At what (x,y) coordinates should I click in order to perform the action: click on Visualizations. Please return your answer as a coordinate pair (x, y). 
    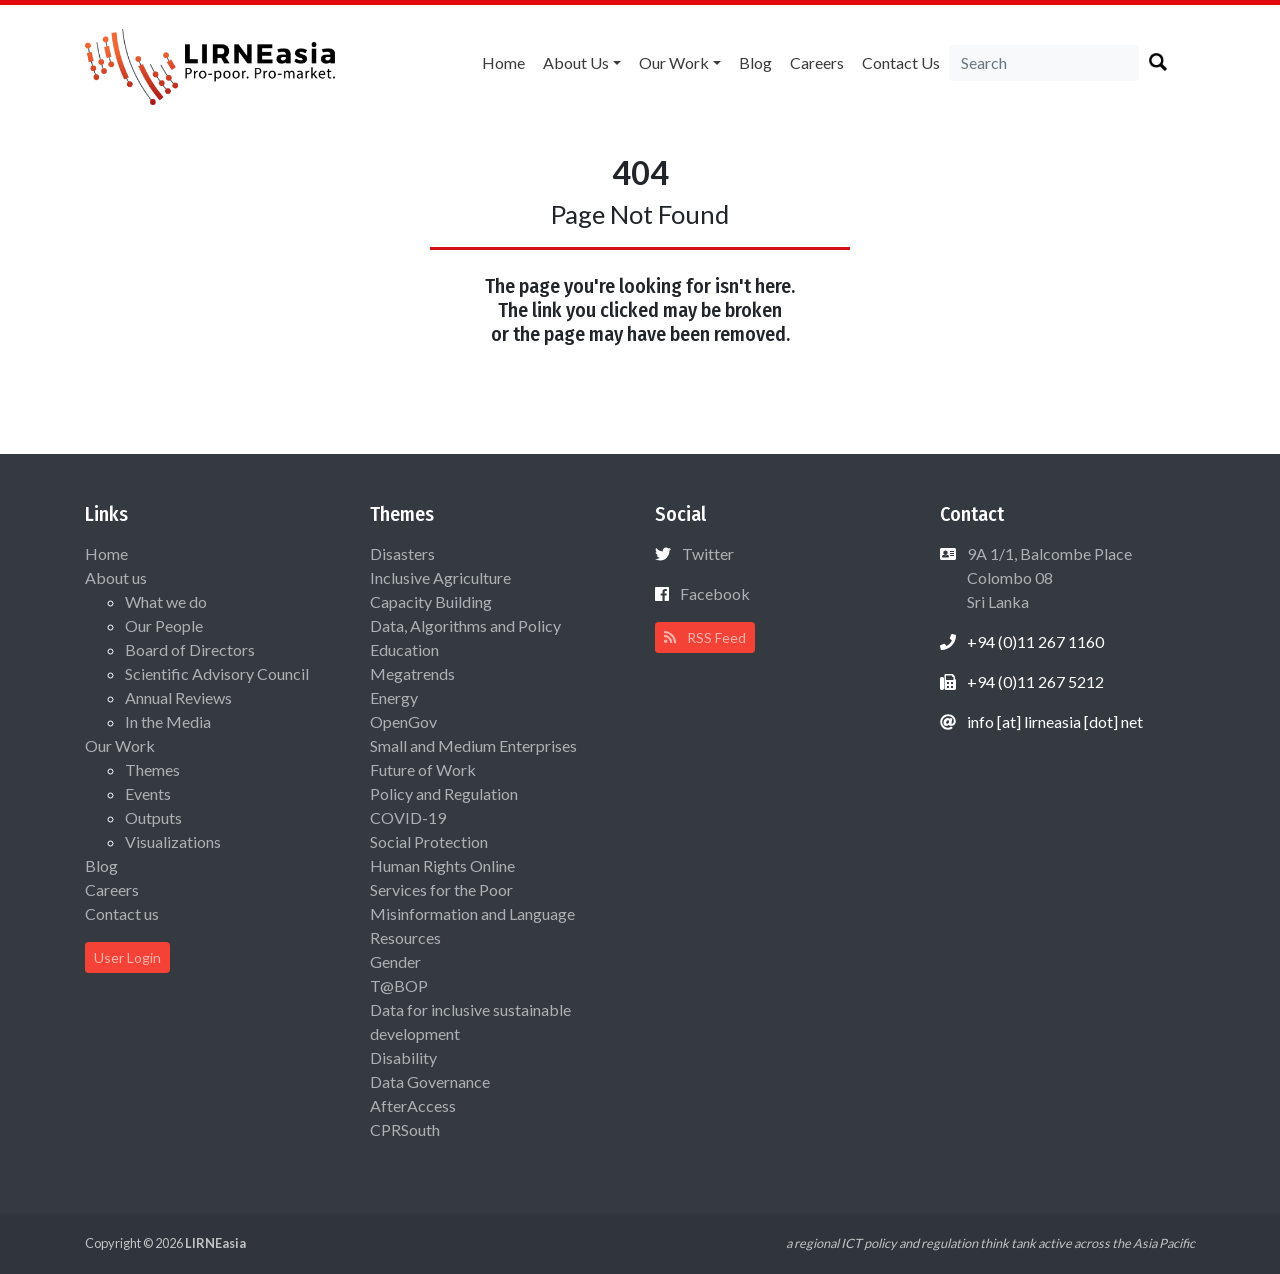
    Looking at the image, I should click on (173, 841).